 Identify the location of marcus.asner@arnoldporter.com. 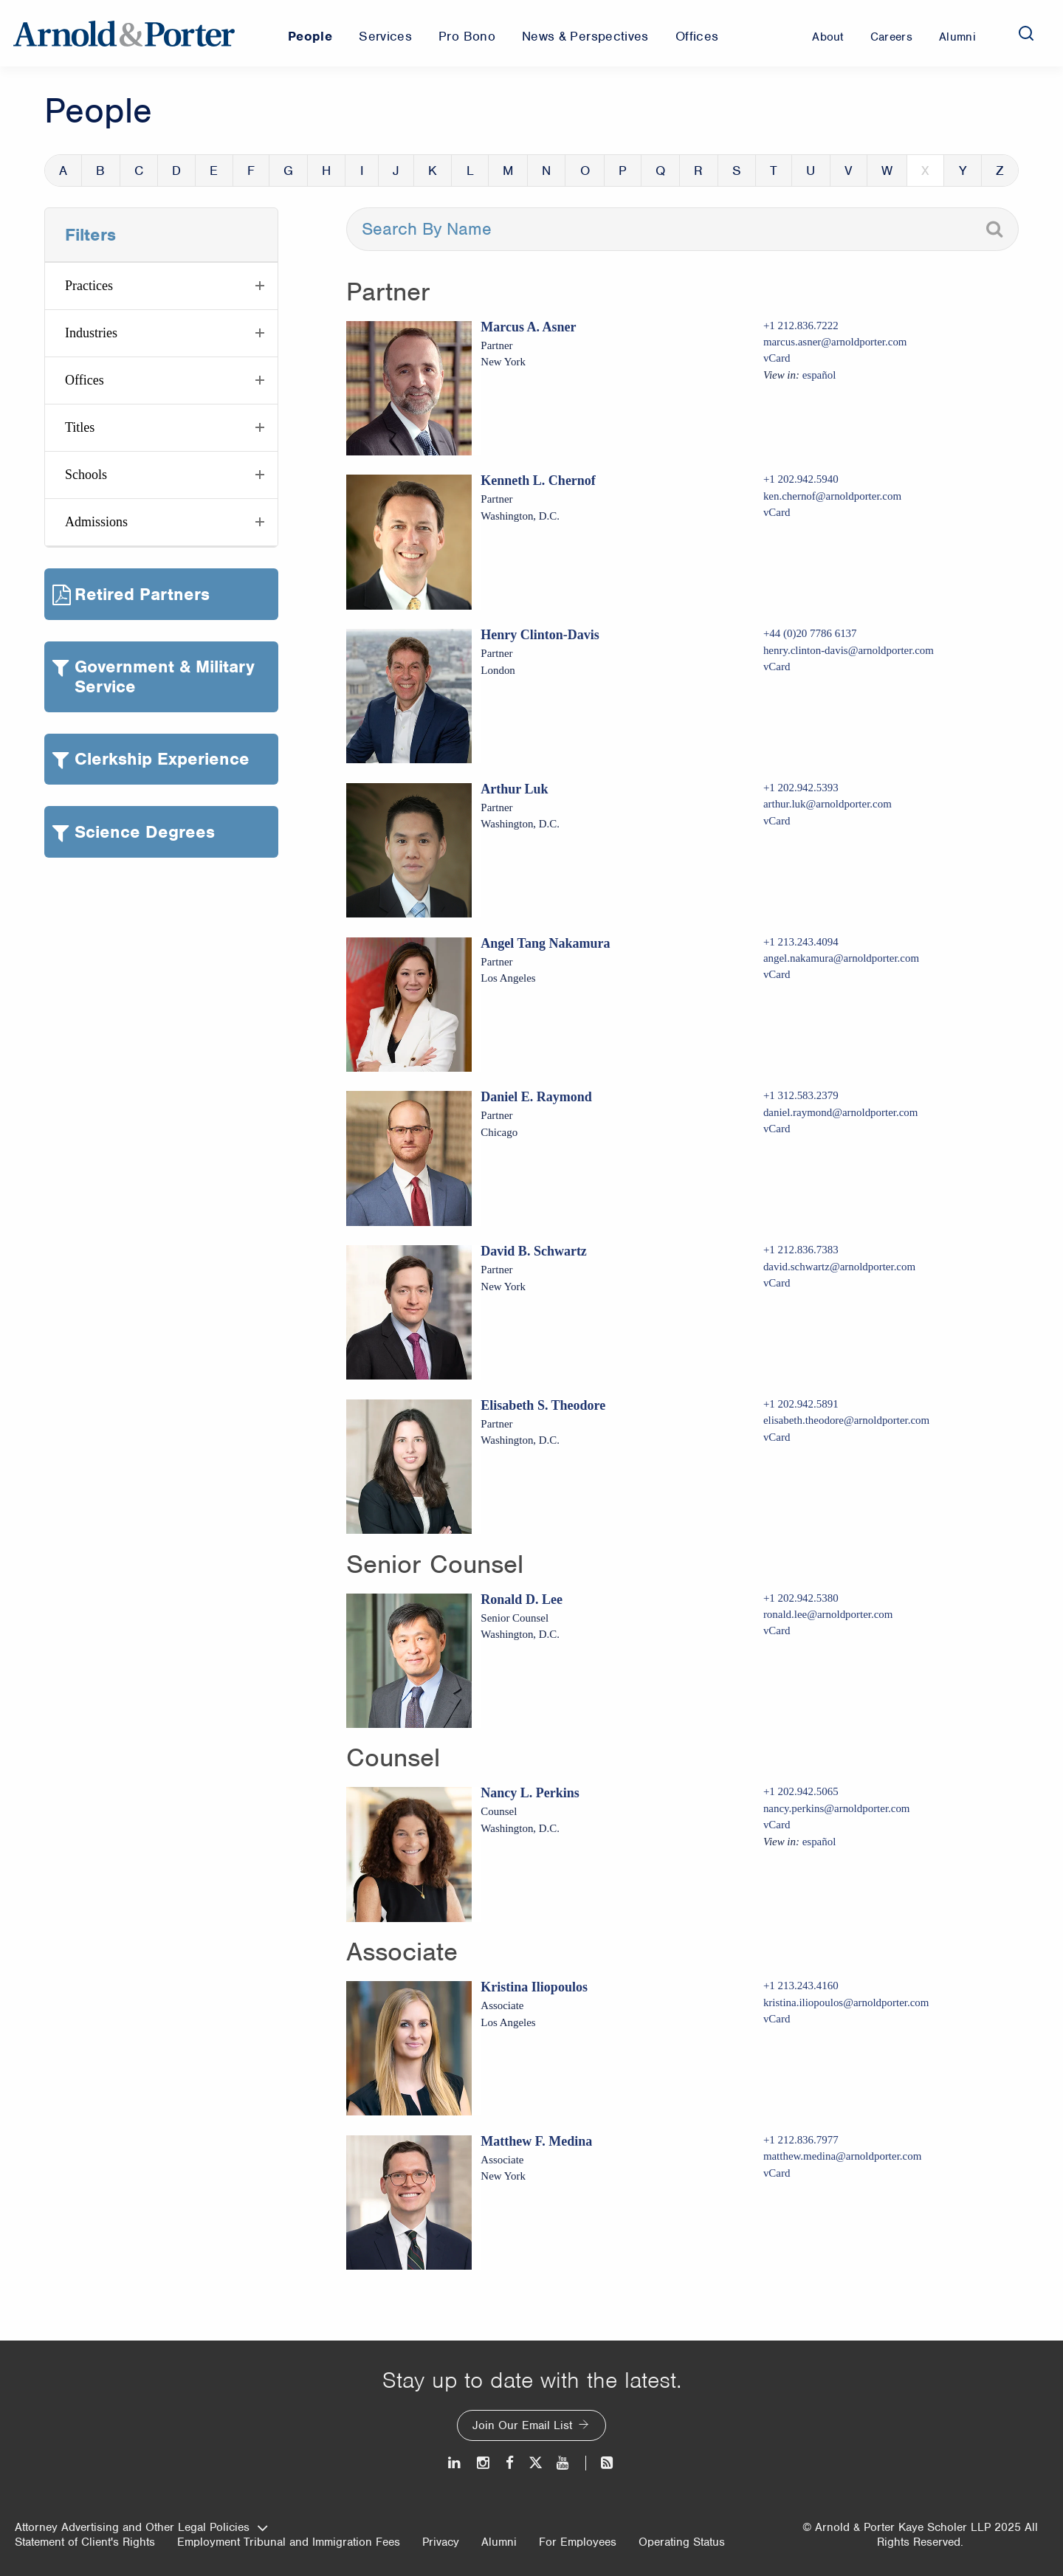
(835, 342).